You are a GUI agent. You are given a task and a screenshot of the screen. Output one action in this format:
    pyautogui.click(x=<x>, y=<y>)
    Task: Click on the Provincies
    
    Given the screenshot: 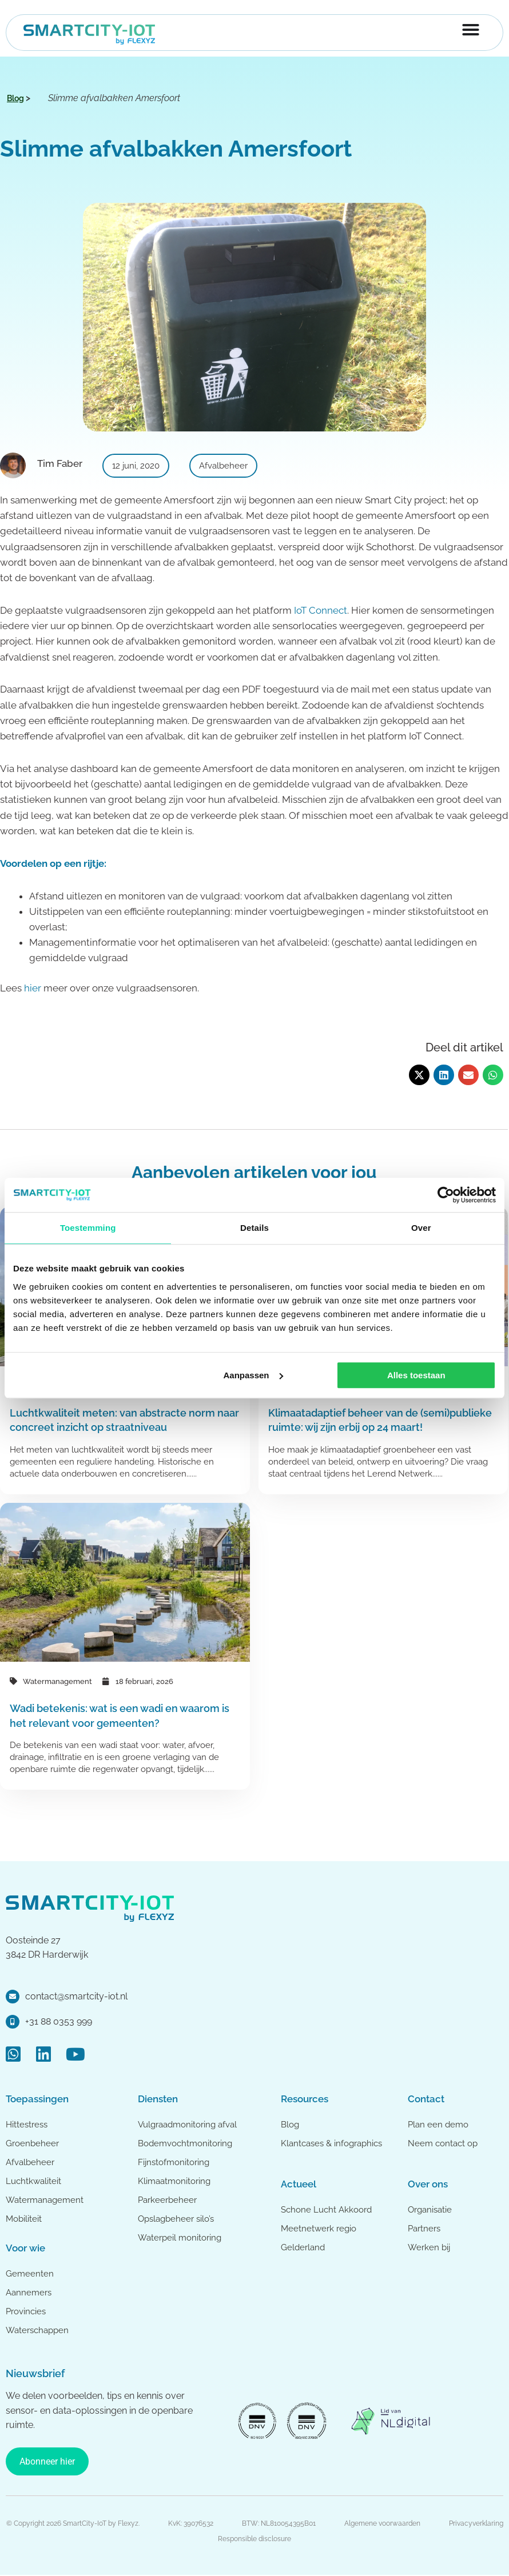 What is the action you would take?
    pyautogui.click(x=26, y=2311)
    